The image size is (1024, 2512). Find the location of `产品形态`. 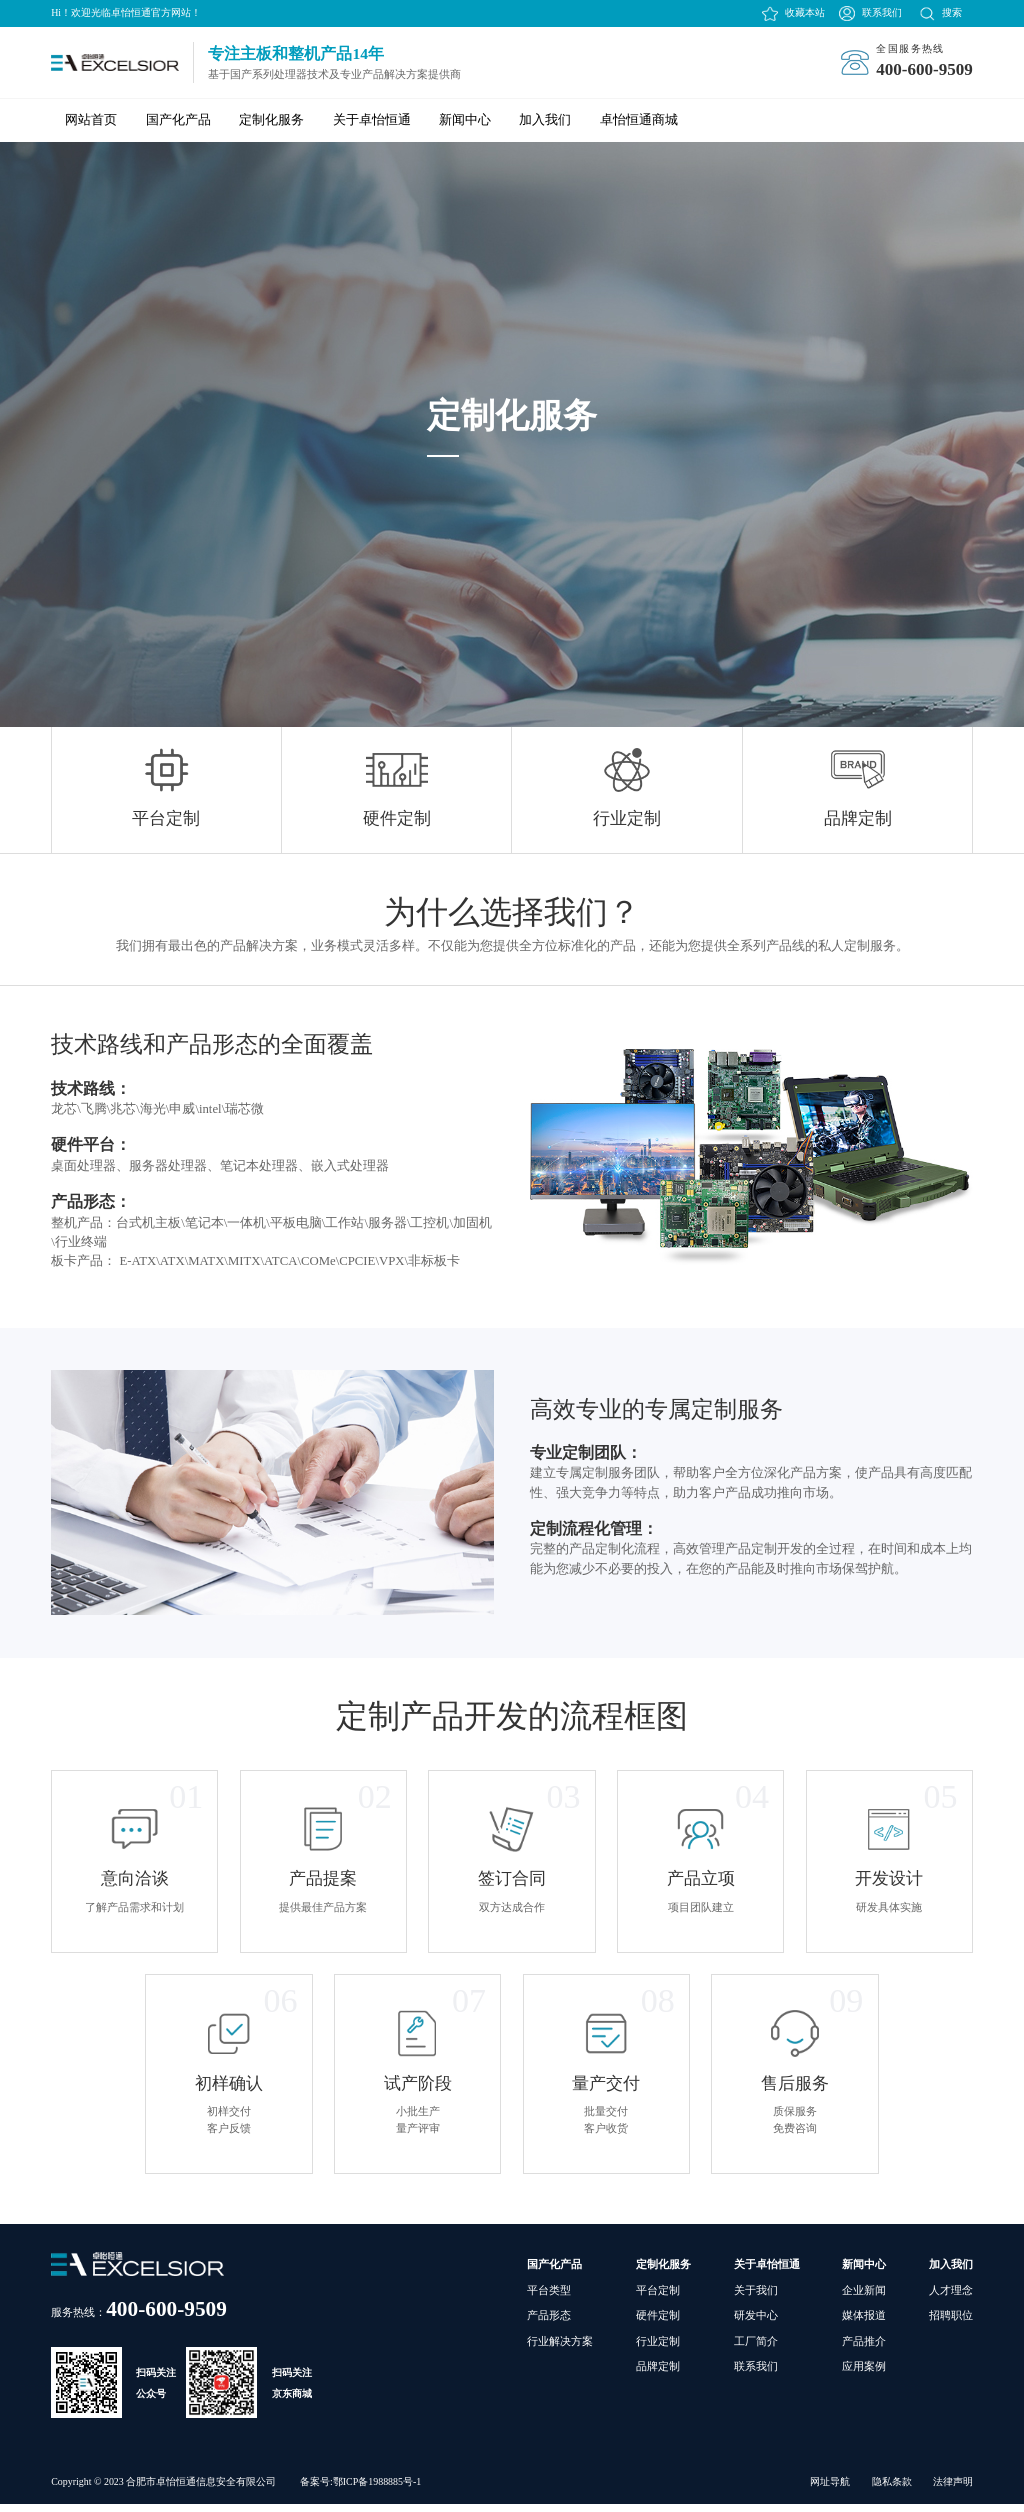

产品形态 is located at coordinates (549, 2323).